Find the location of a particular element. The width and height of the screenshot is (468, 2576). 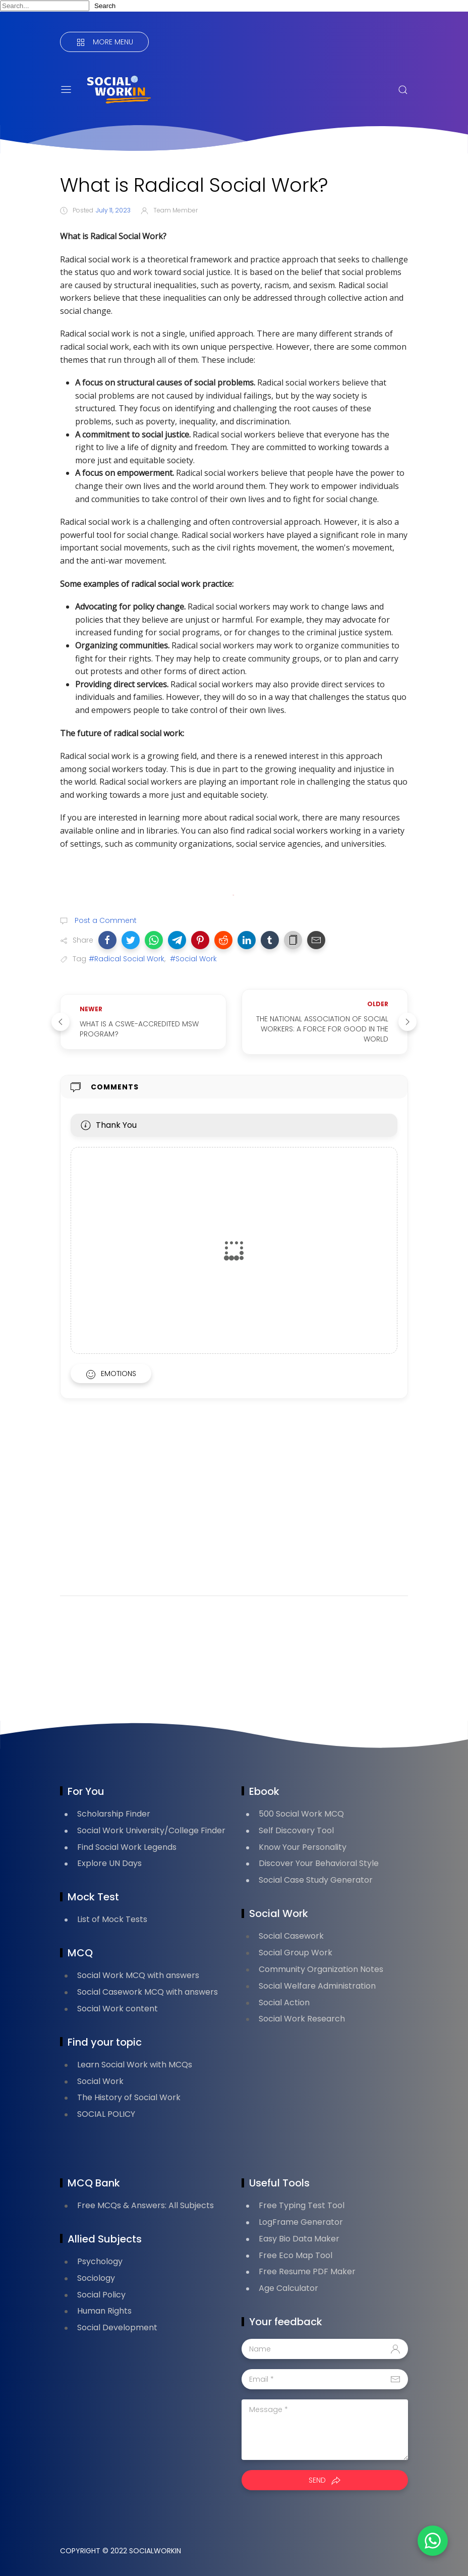

Age Calculator is located at coordinates (288, 2288).